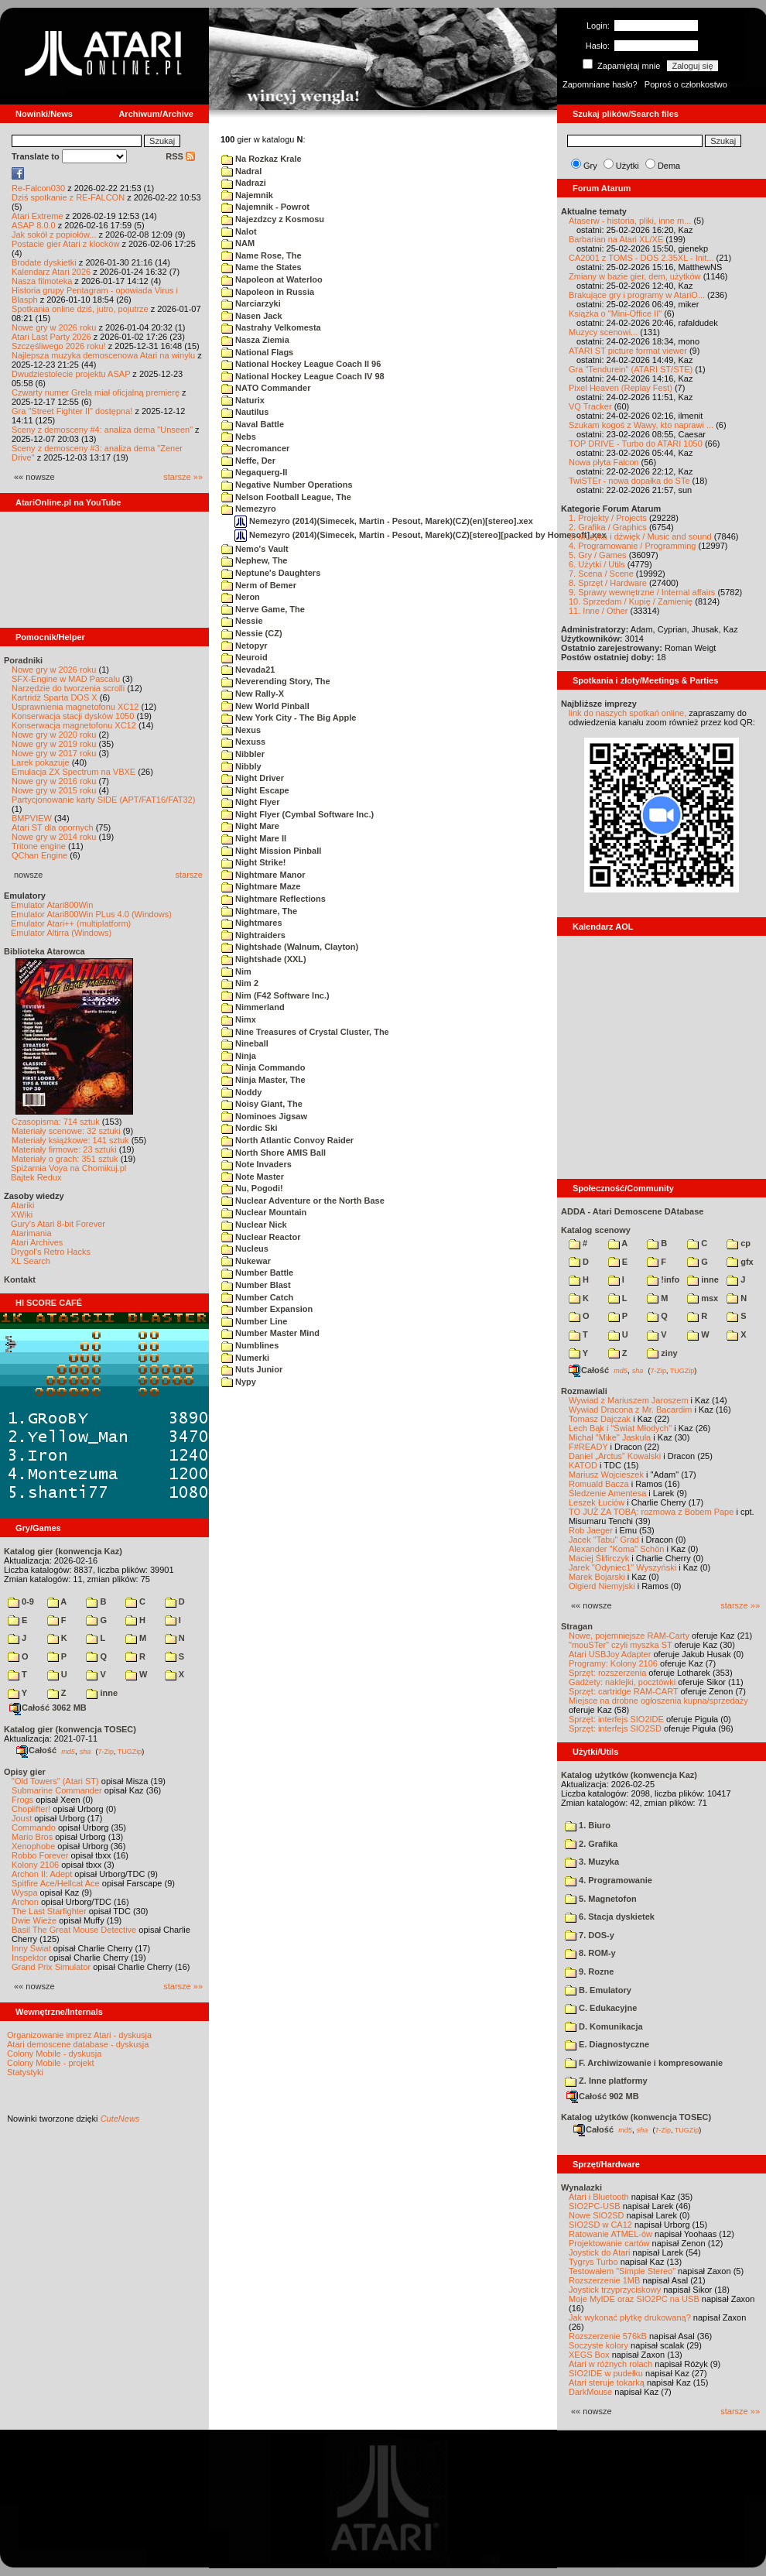 The image size is (766, 2576). What do you see at coordinates (587, 1825) in the screenshot?
I see `1. Biuro` at bounding box center [587, 1825].